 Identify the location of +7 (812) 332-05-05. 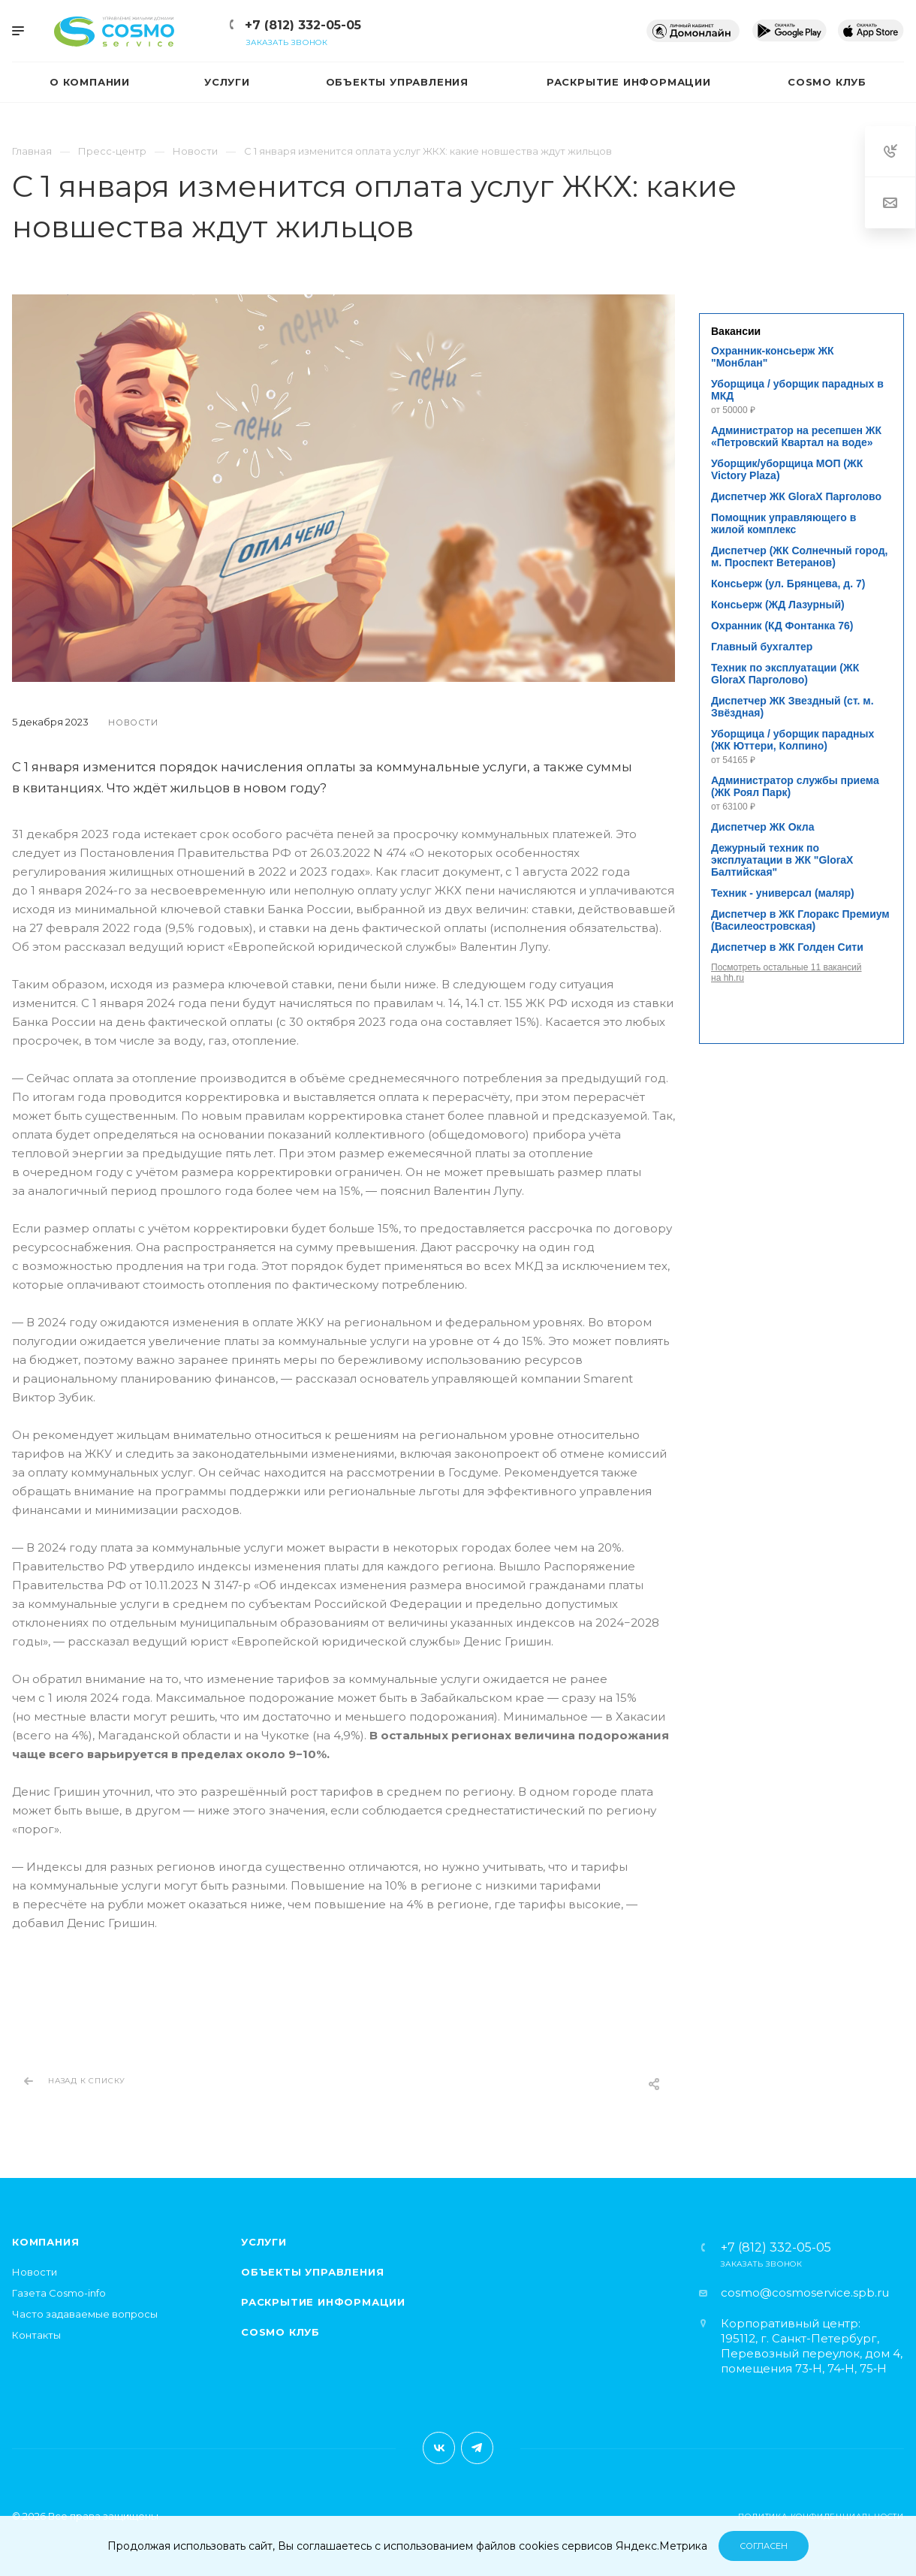
(303, 25).